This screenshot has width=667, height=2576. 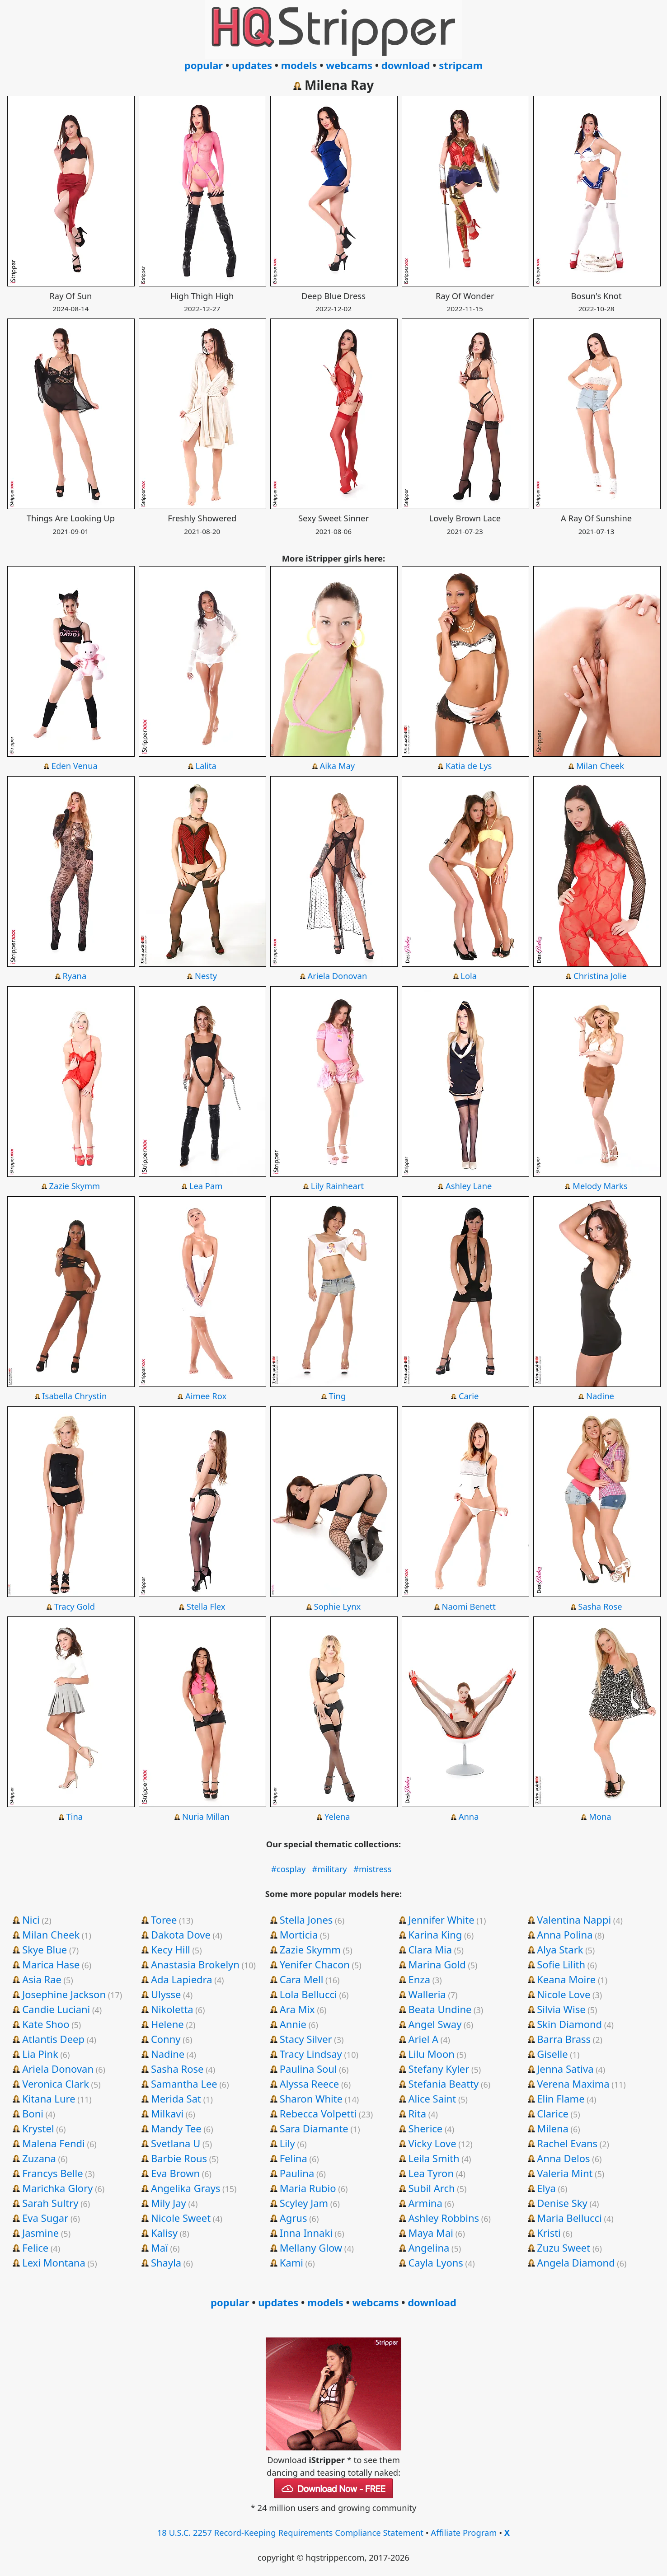 I want to click on Cara Mell, so click(x=302, y=1979).